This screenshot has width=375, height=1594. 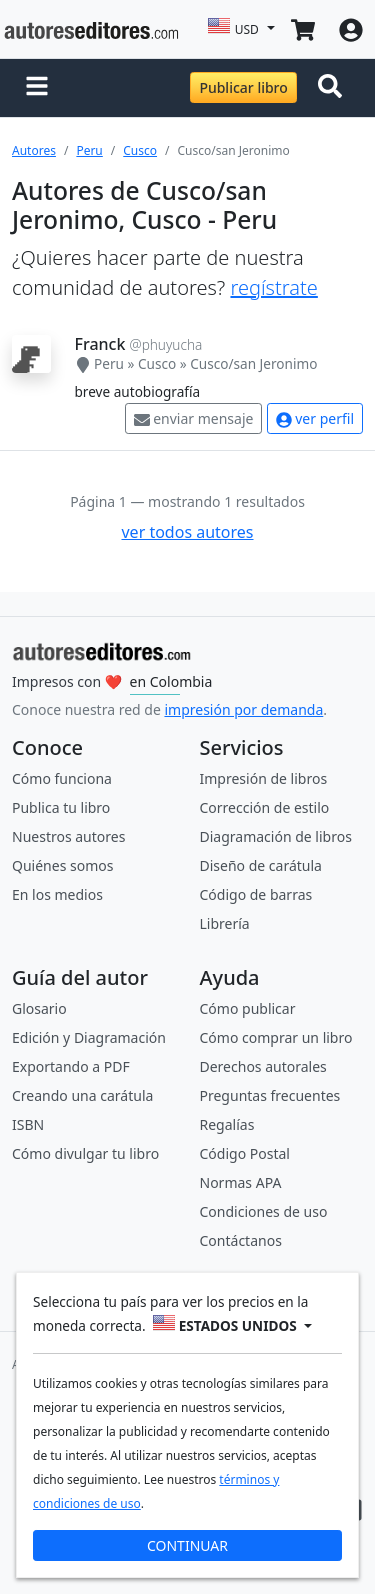 I want to click on Corrección de estilo, so click(x=265, y=807).